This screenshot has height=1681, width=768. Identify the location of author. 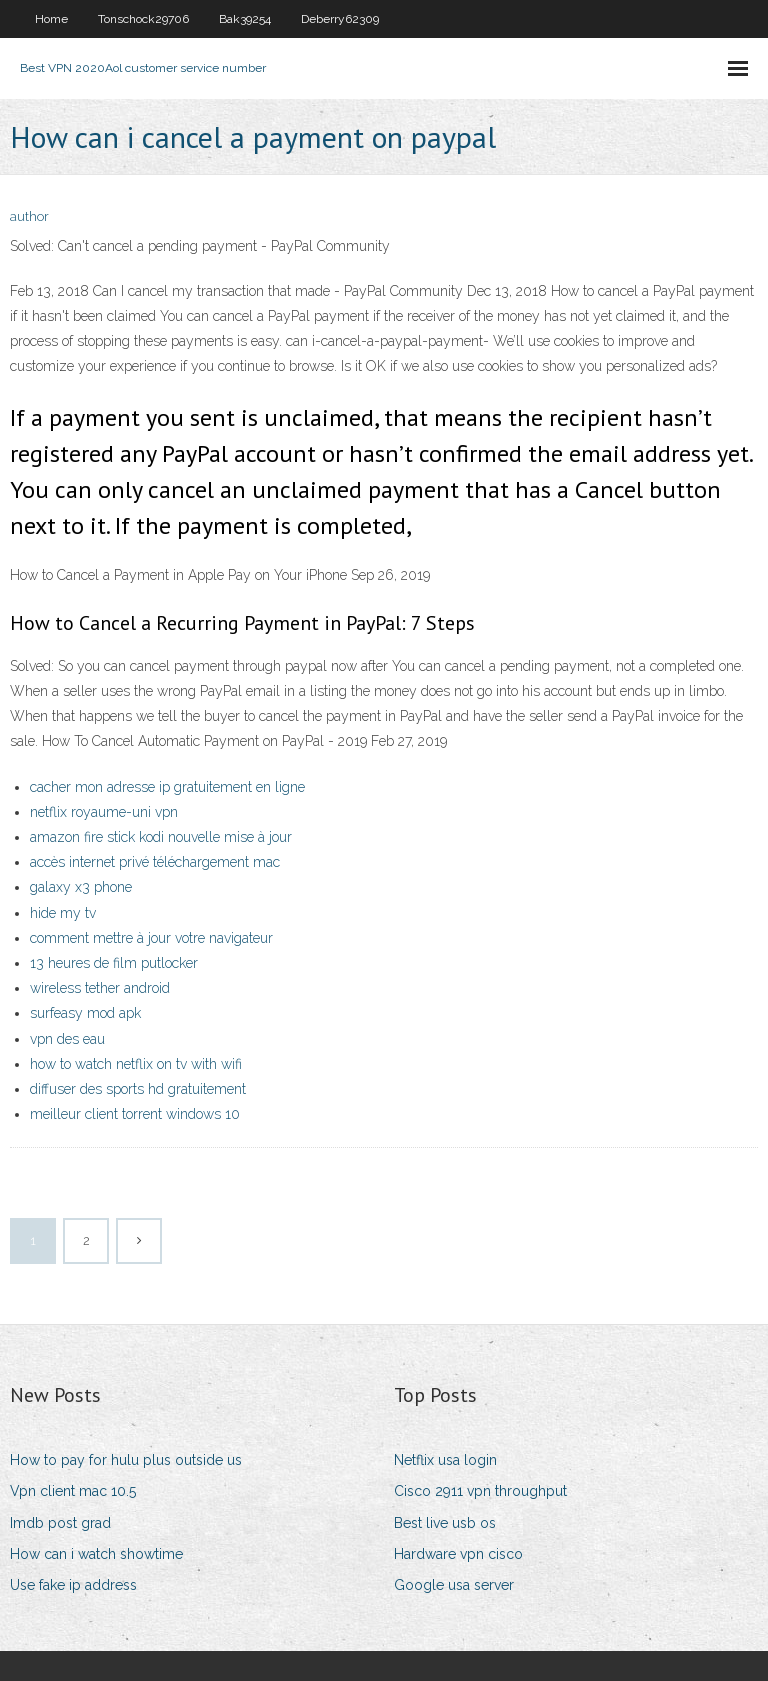
(29, 216).